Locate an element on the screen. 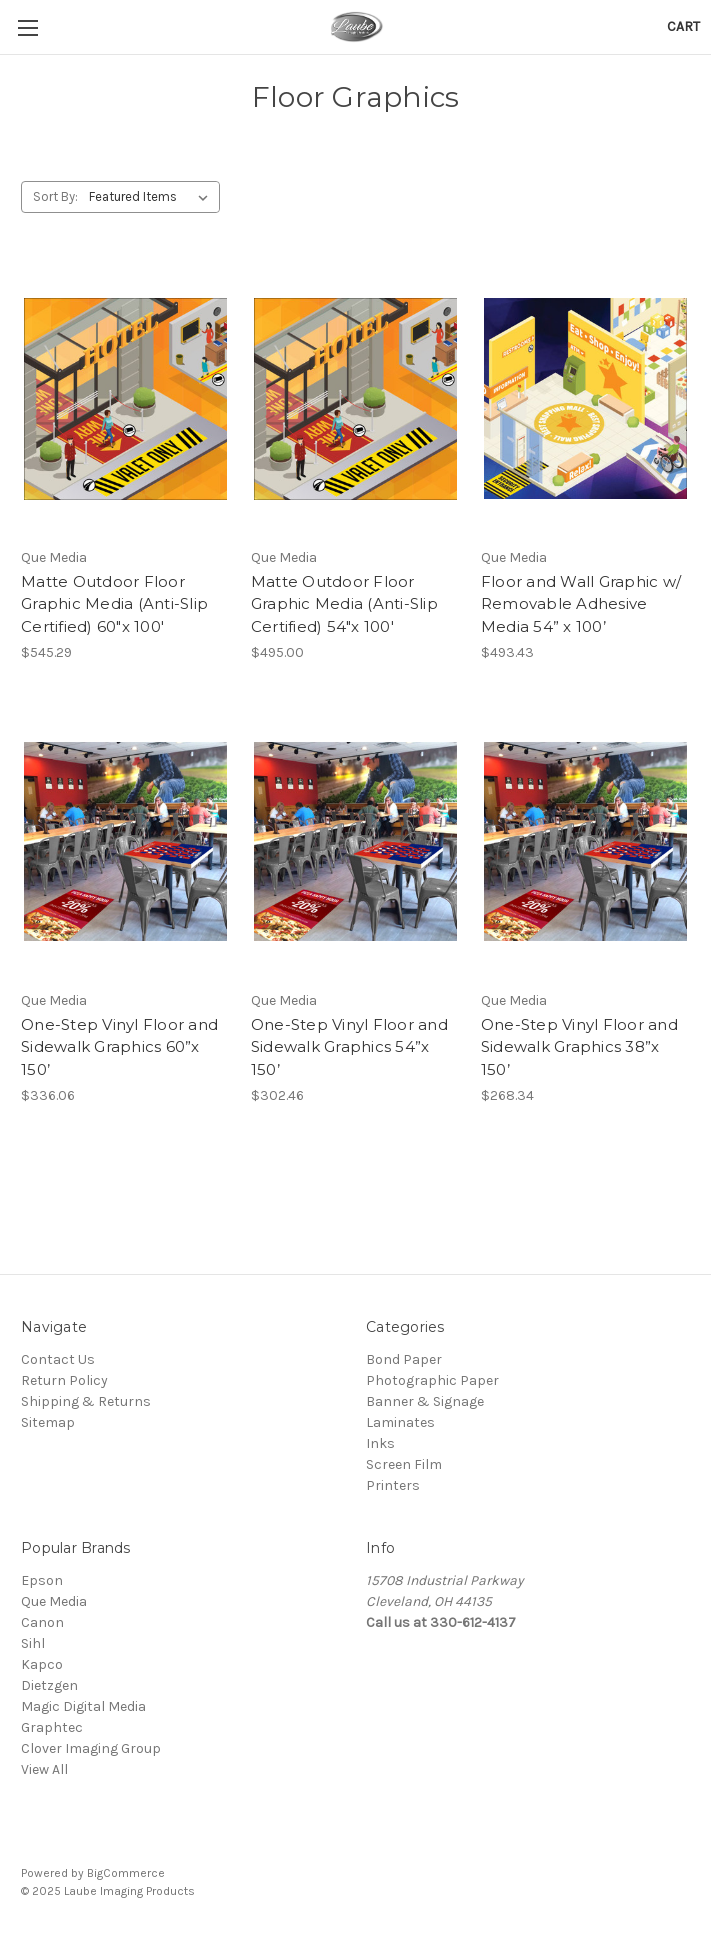 Image resolution: width=711 pixels, height=1942 pixels. Magic Digital Media is located at coordinates (83, 1706).